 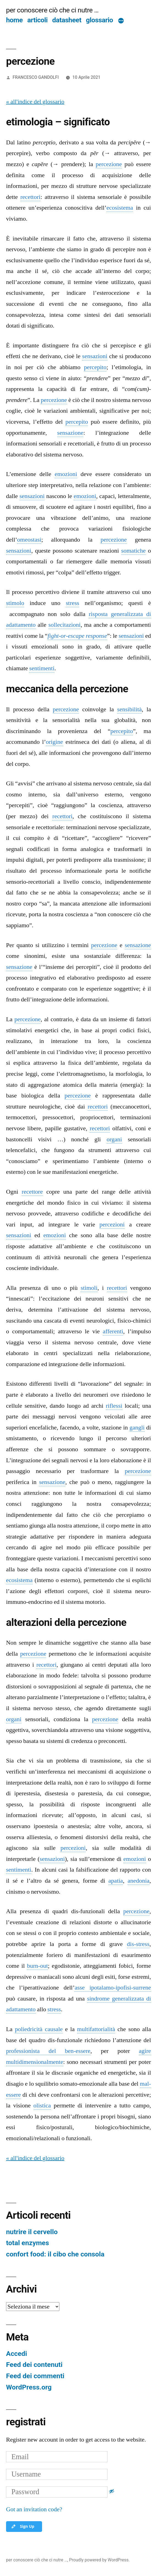 What do you see at coordinates (15, 603) in the screenshot?
I see `stimolo [link]` at bounding box center [15, 603].